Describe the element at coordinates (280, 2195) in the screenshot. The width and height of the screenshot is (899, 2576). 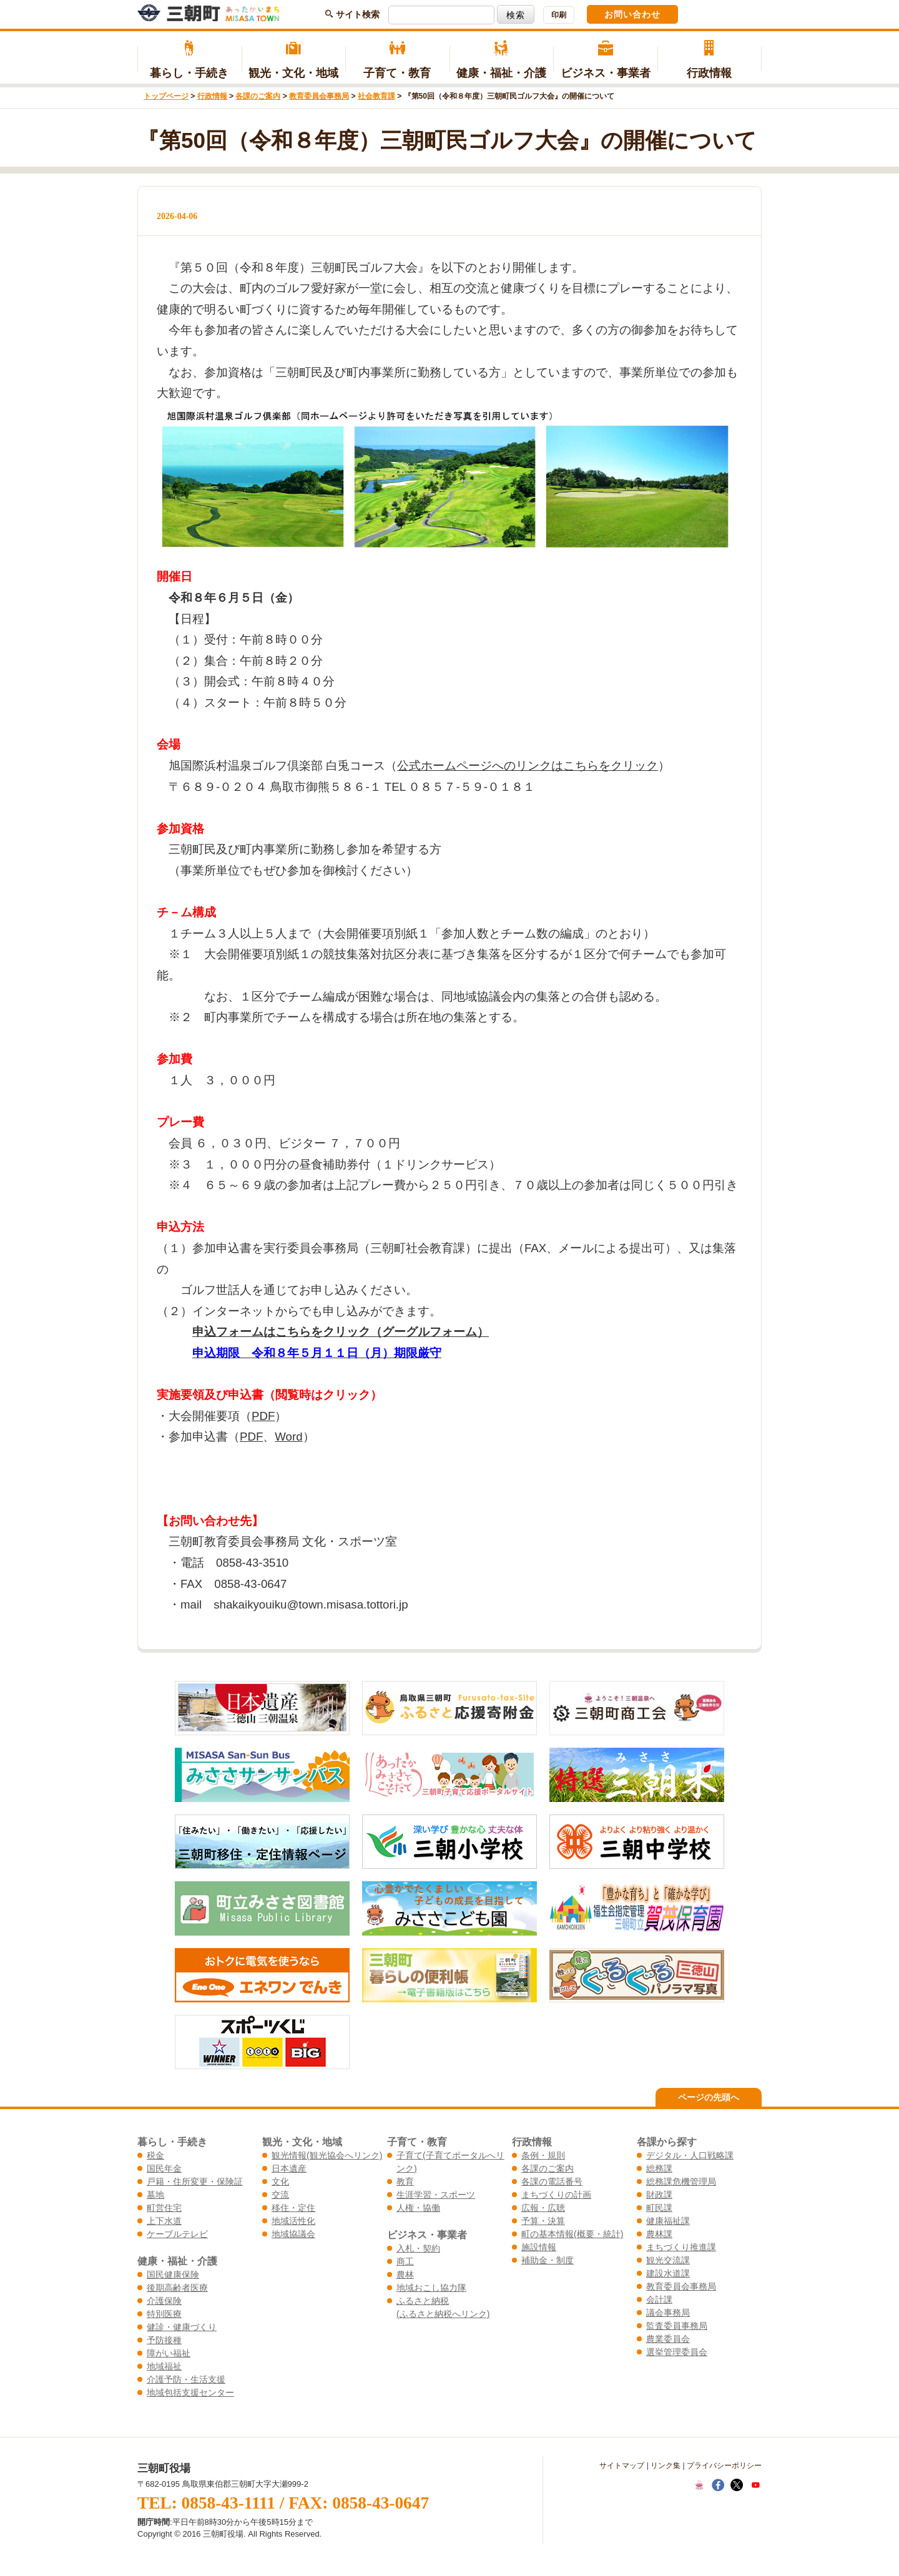
I see `交流` at that location.